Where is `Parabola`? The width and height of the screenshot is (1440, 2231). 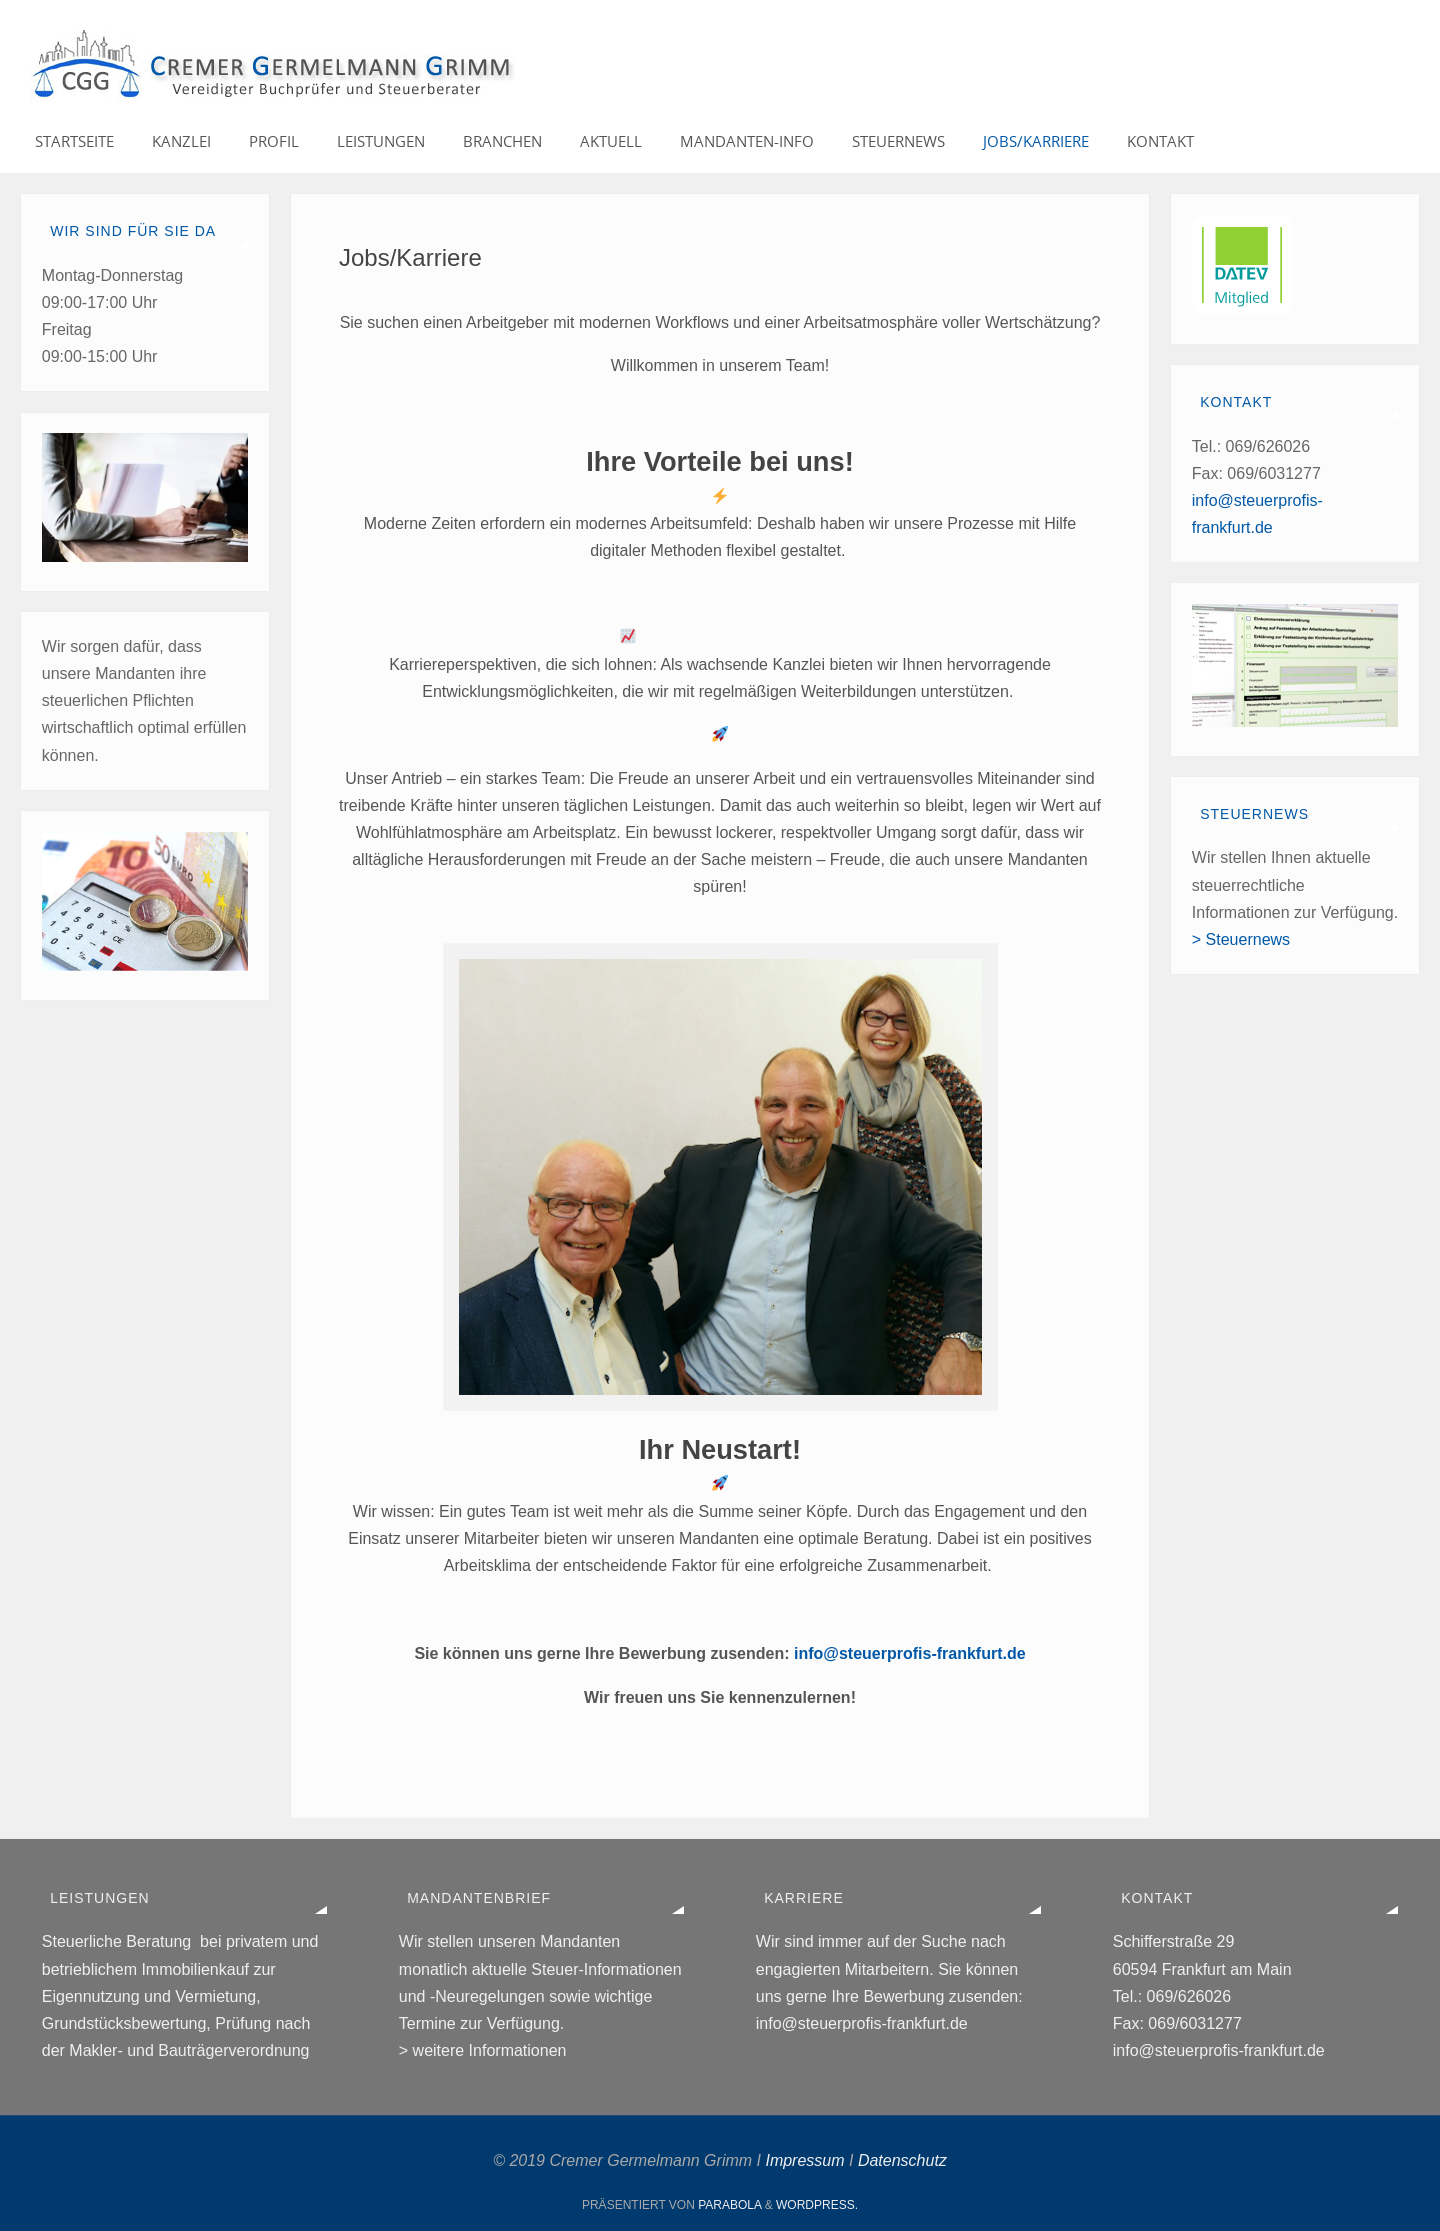
Parabola is located at coordinates (729, 2205).